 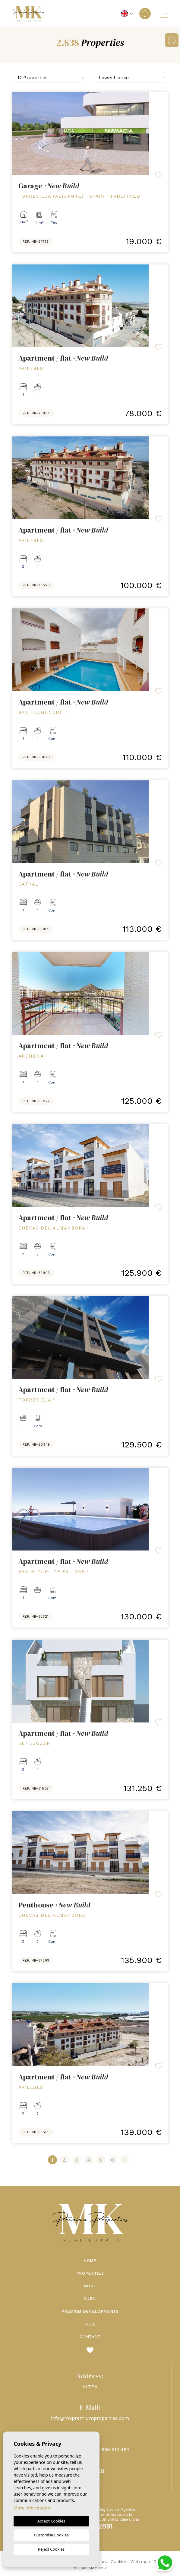 I want to click on Accept Cookies, so click(x=51, y=2521).